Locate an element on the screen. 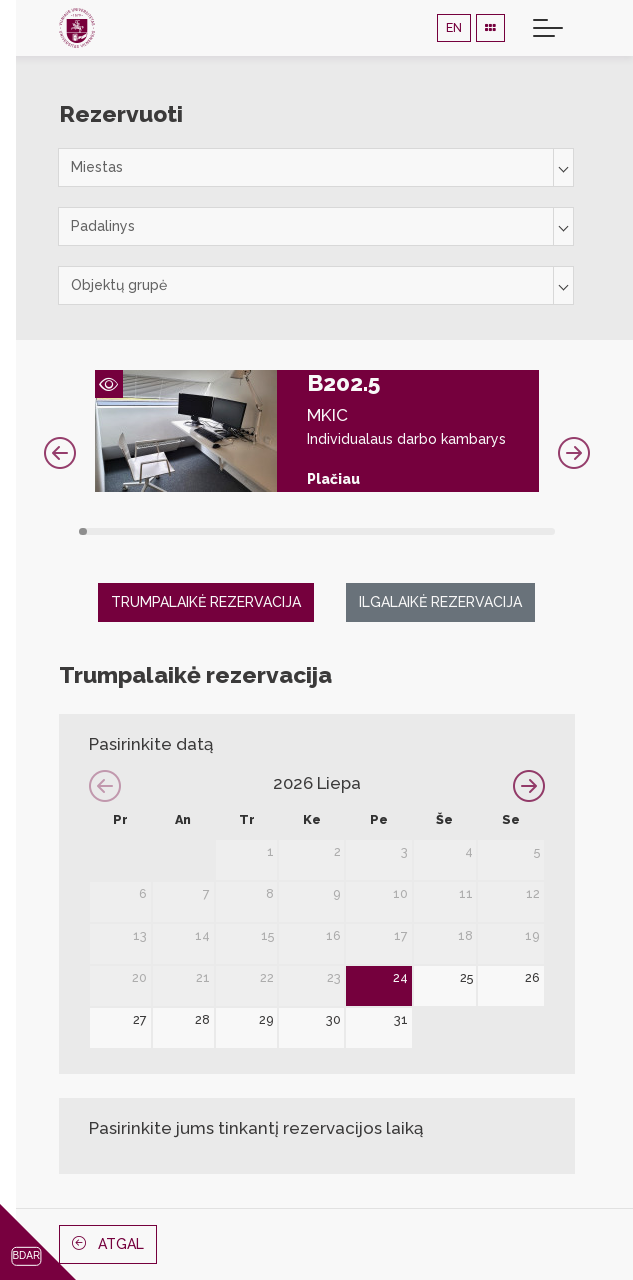 The width and height of the screenshot is (633, 1280). 44 [tab] is located at coordinates (469, 531).